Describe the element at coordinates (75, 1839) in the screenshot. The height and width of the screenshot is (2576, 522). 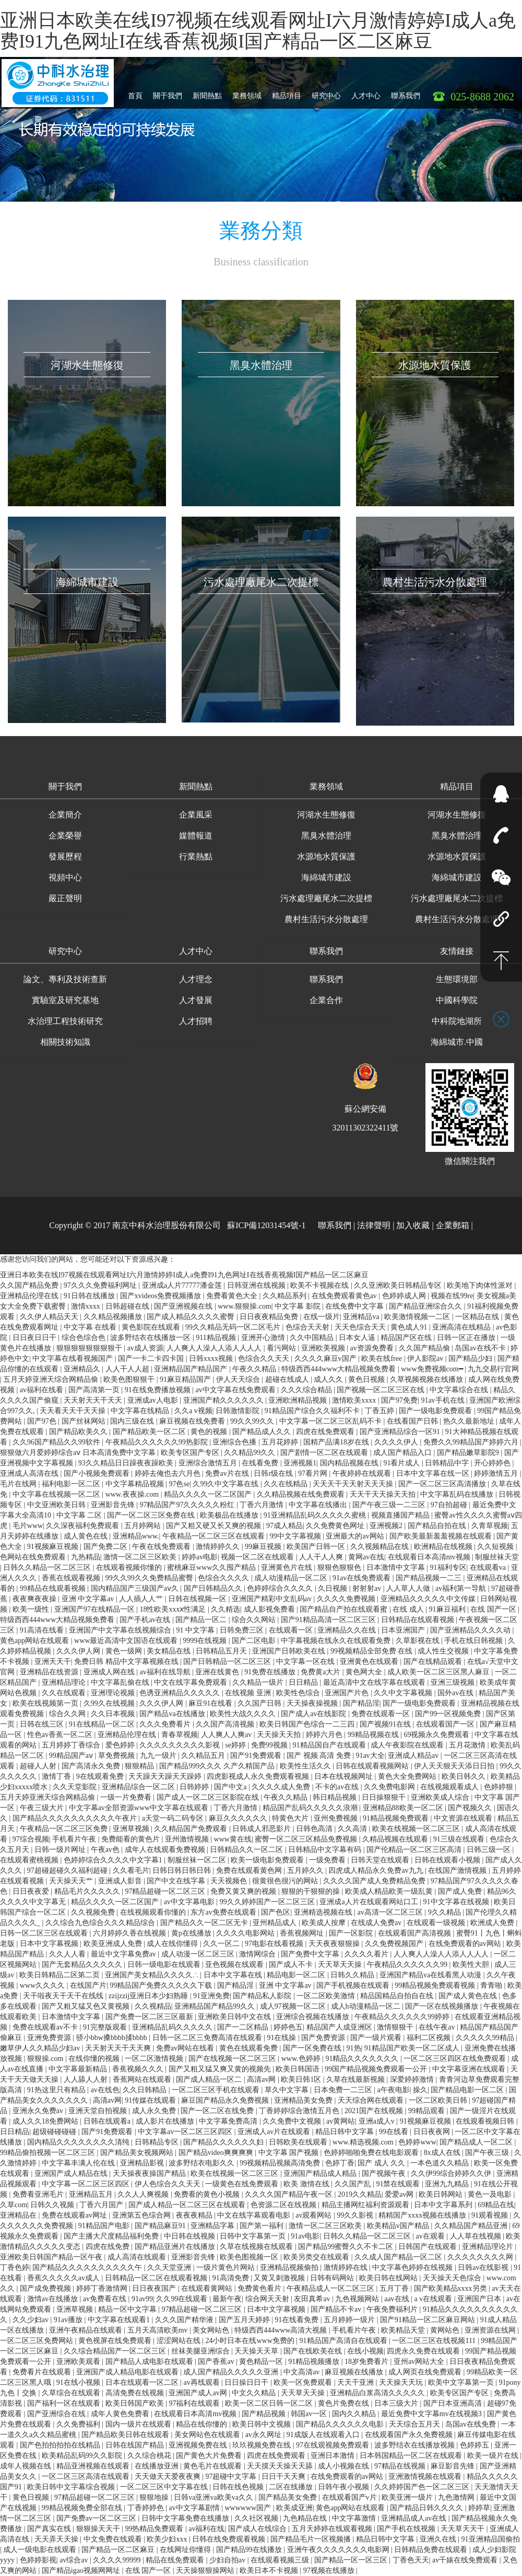
I see `手机看片午夜` at that location.